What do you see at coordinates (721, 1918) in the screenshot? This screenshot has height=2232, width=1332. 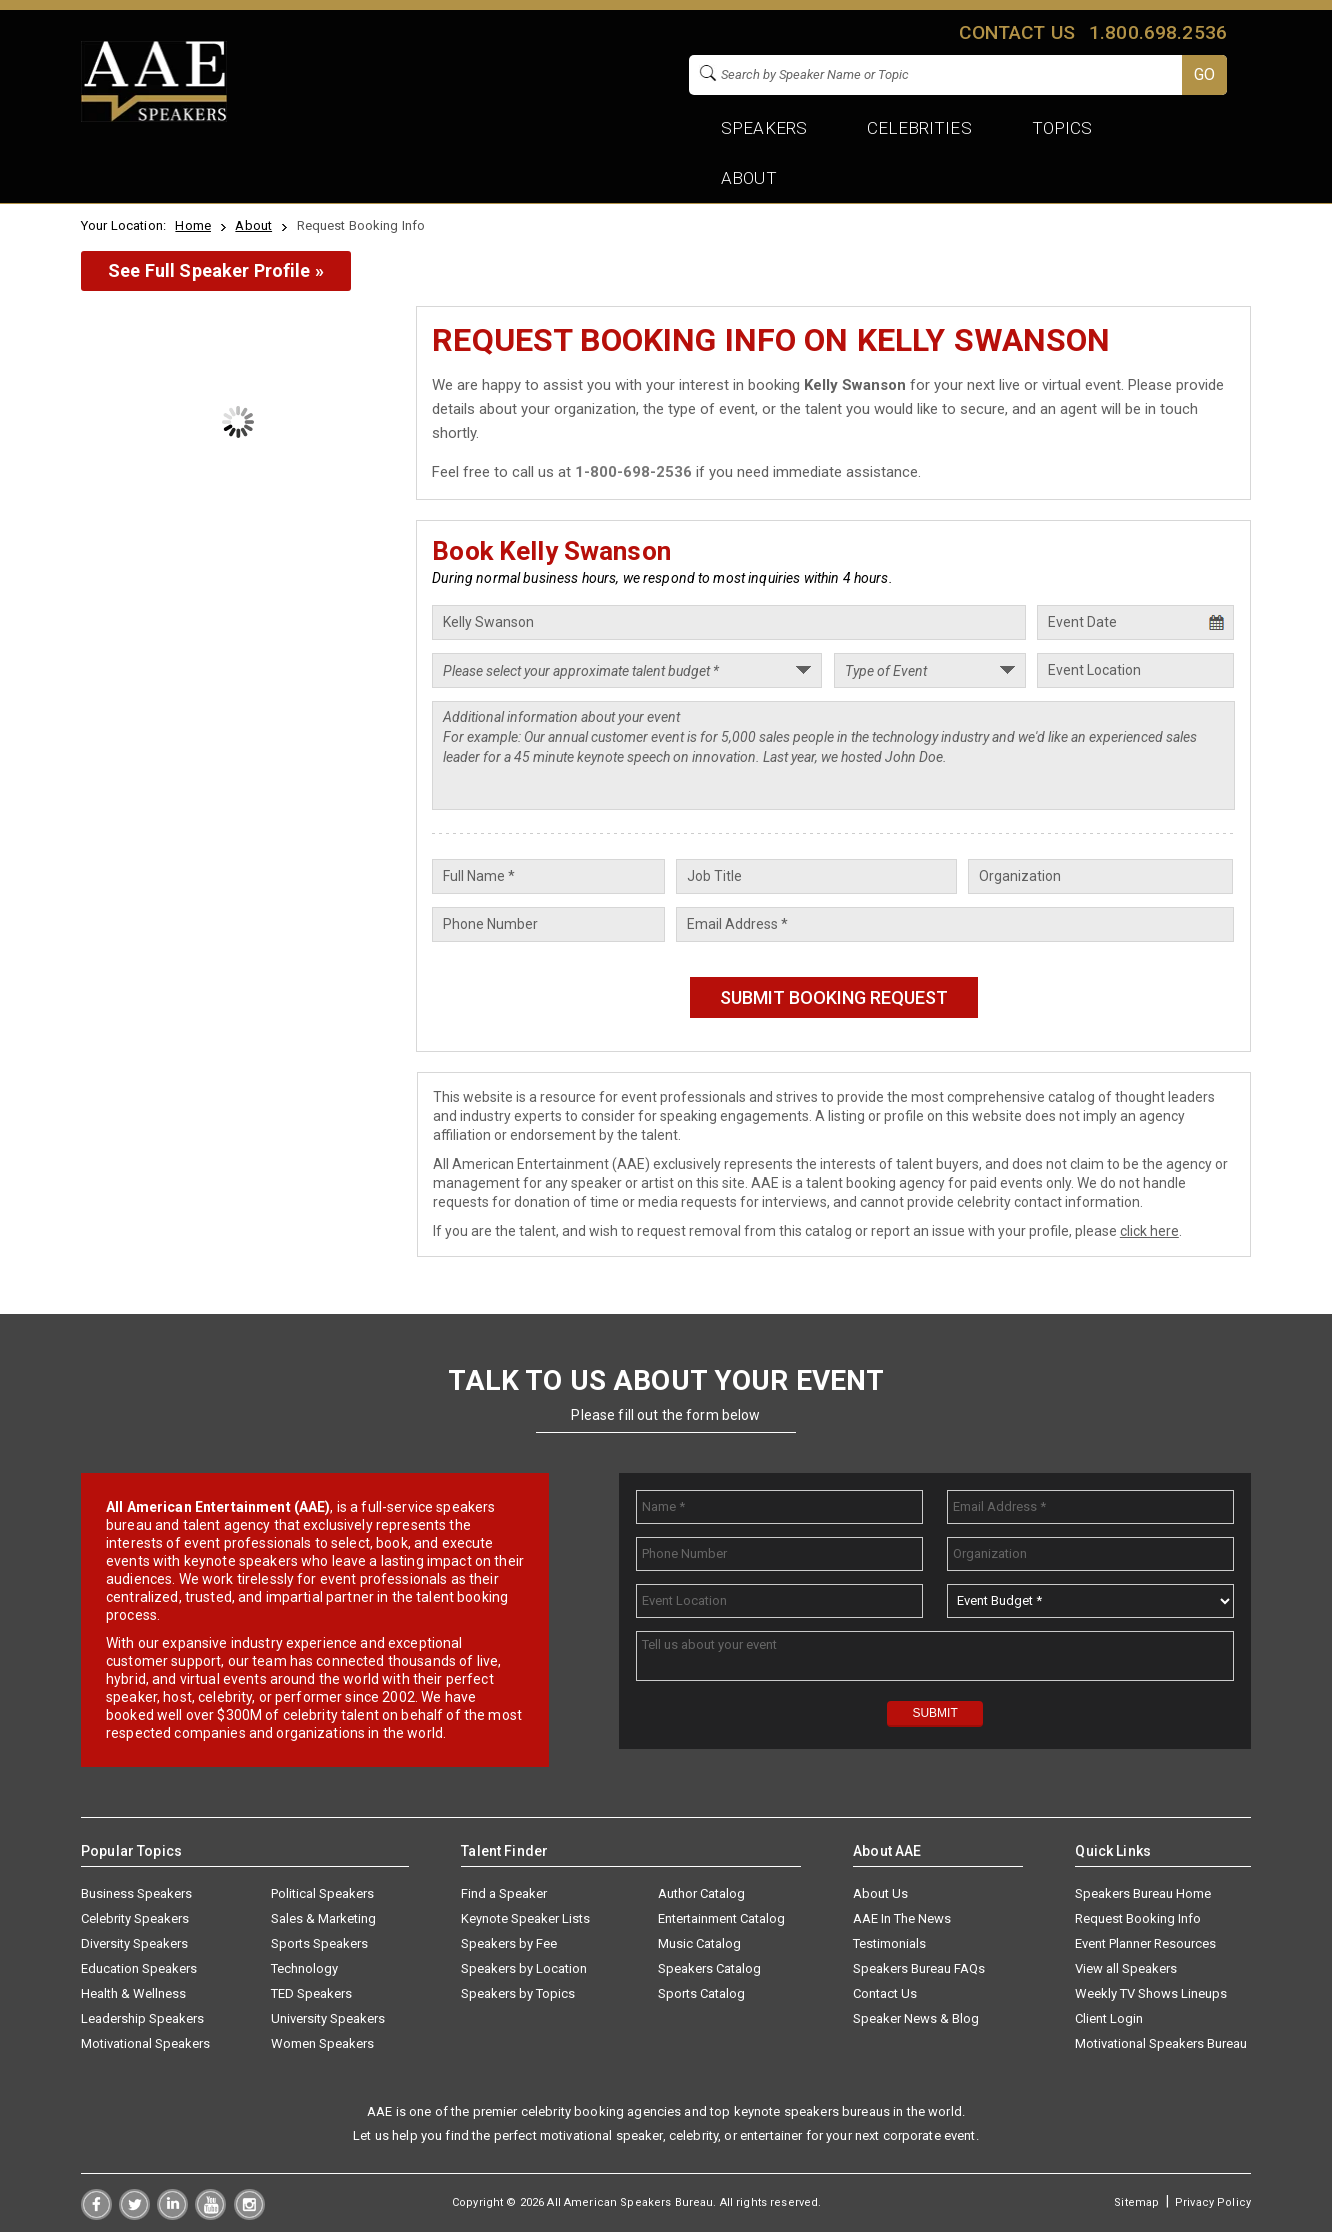 I see `Entertainment Catalog` at bounding box center [721, 1918].